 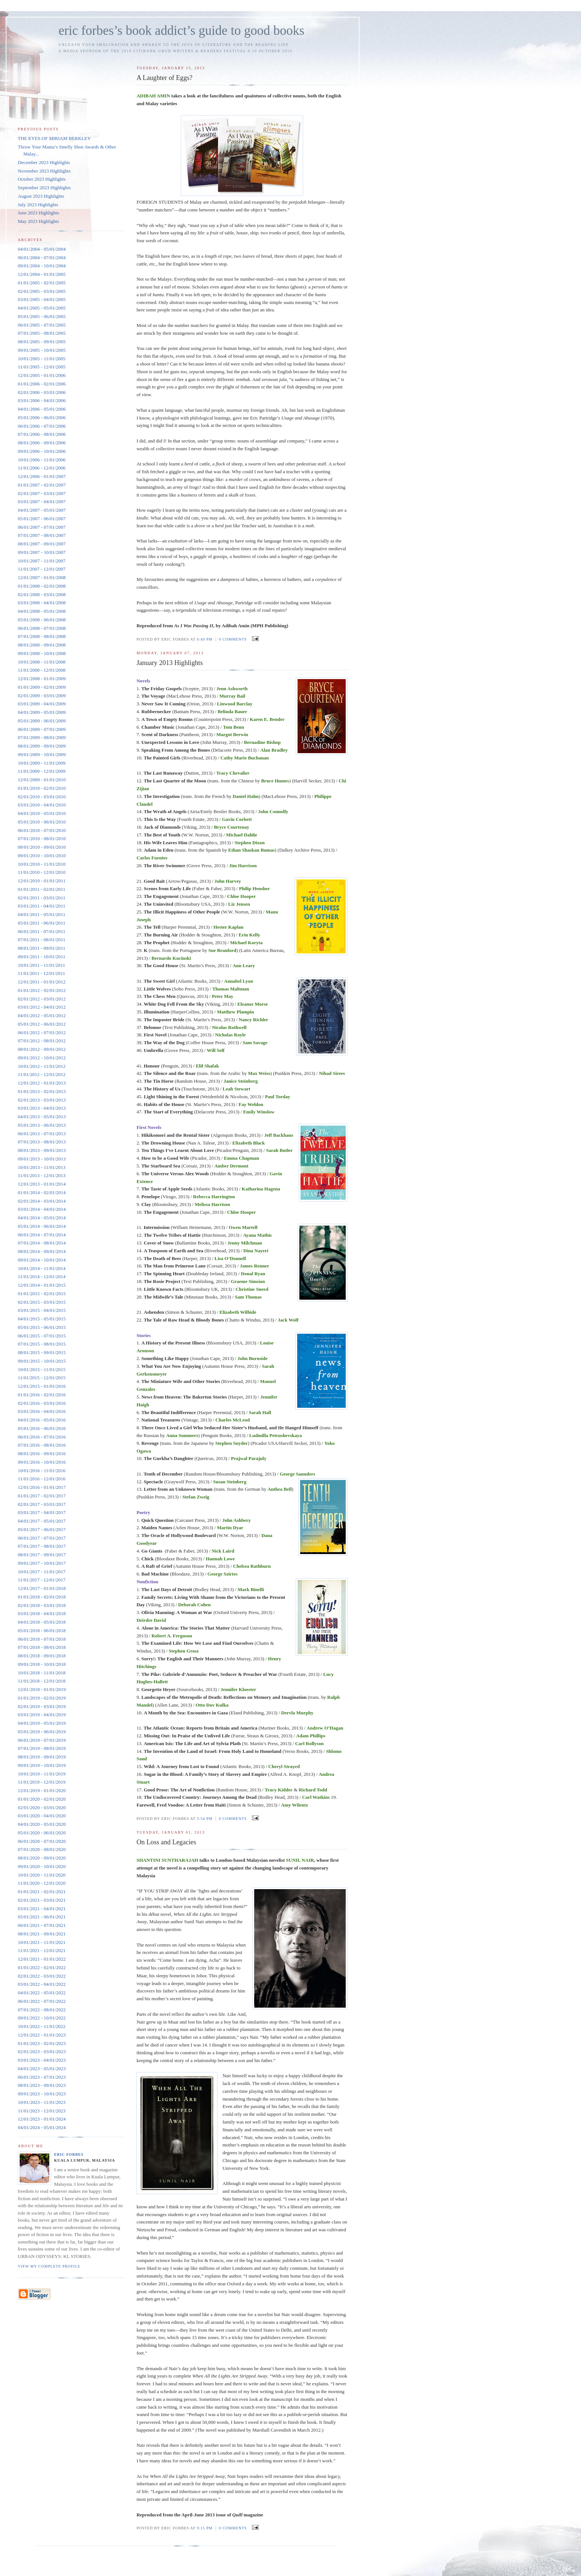 What do you see at coordinates (42, 1133) in the screenshot?
I see `06/01/2013 - 07/01/2013` at bounding box center [42, 1133].